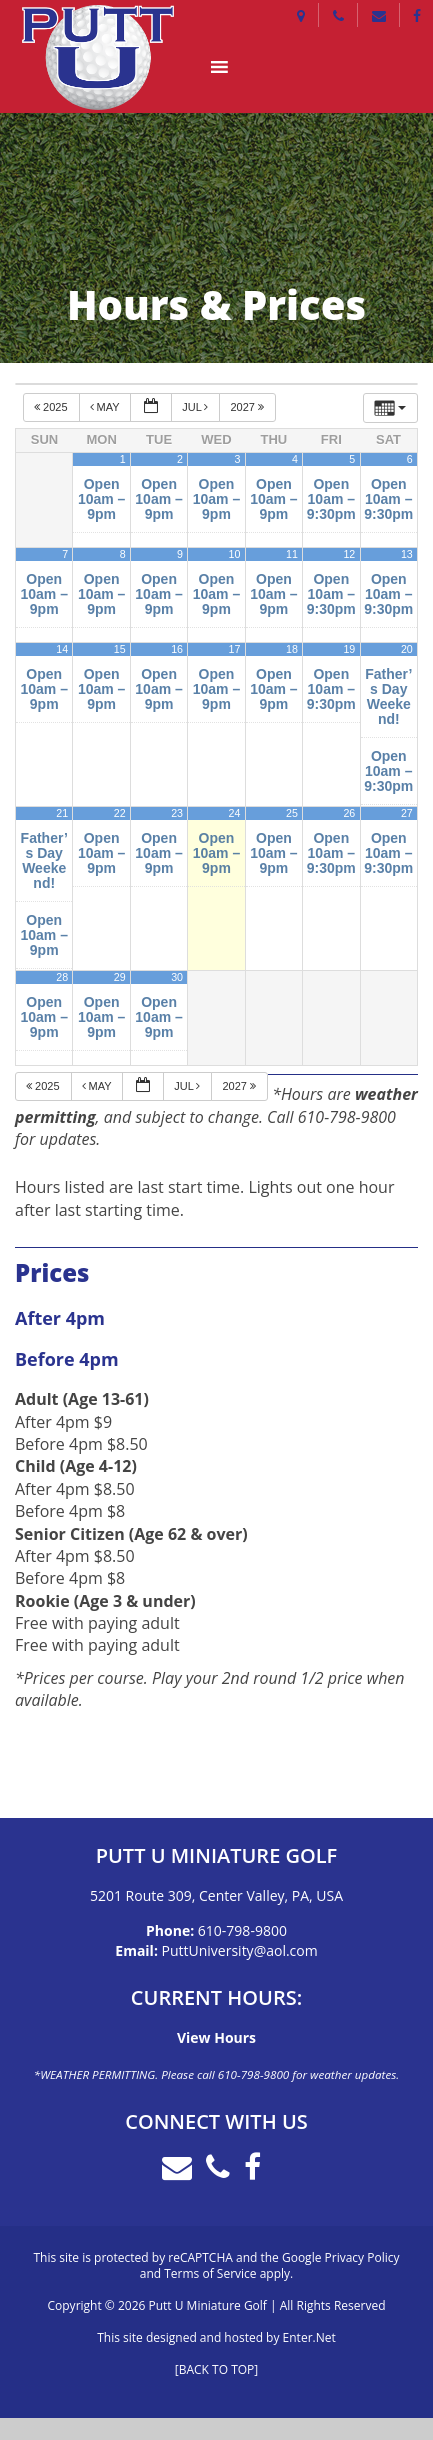 The image size is (433, 2440). I want to click on 30, so click(177, 977).